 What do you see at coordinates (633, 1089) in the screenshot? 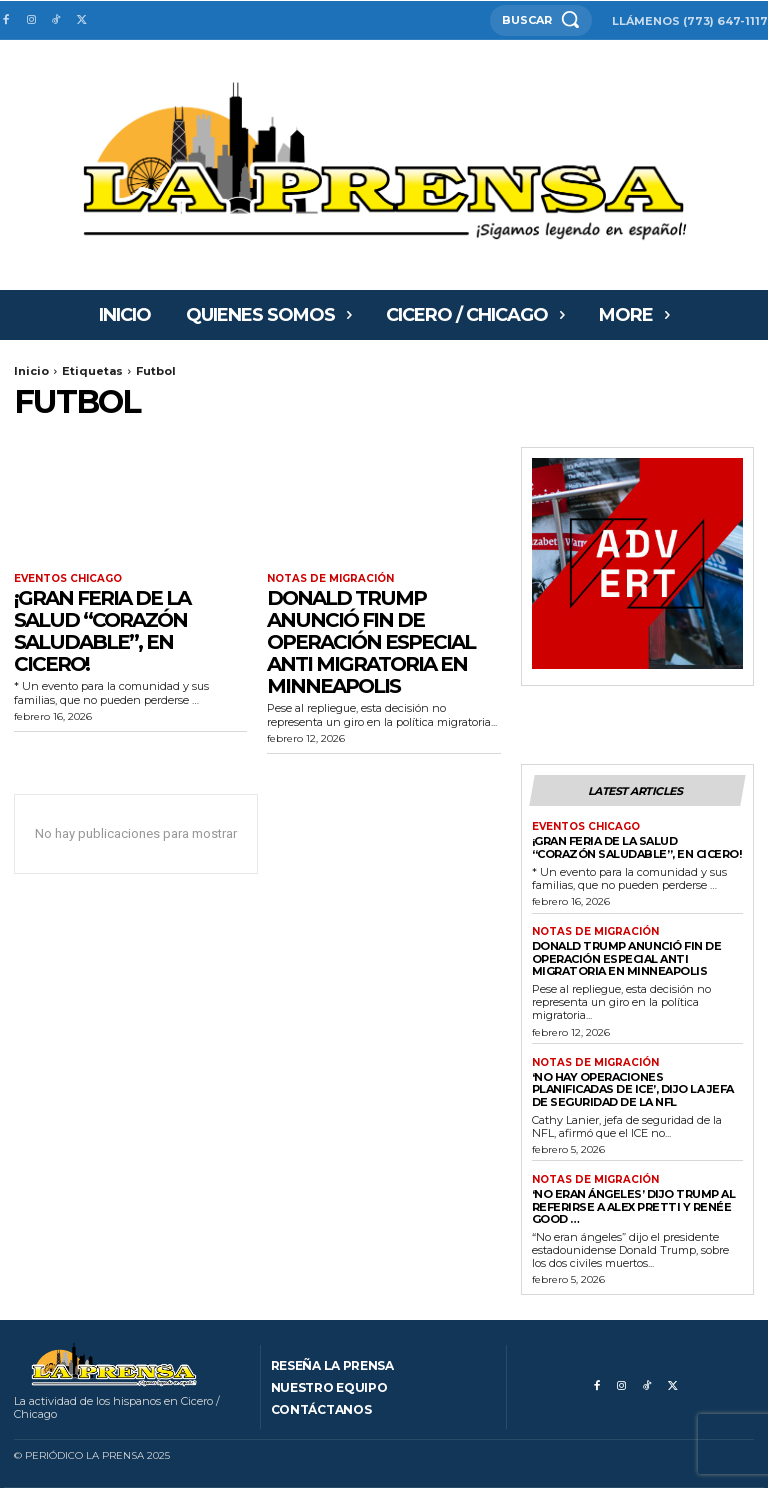
I see `‘No hay operaciones planificadas de ICE’, dijo la jefa de seguridad de la NFL` at bounding box center [633, 1089].